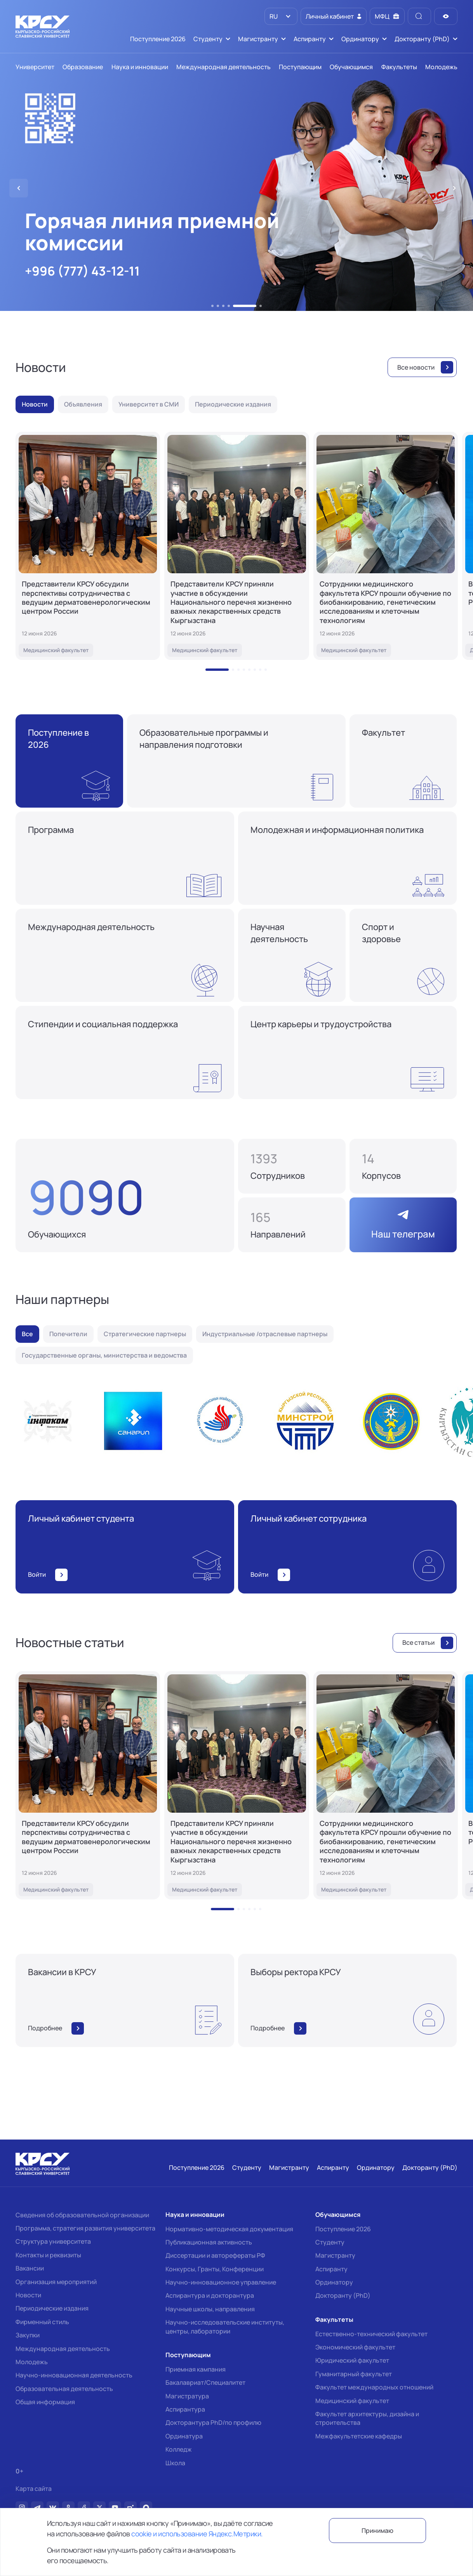  Describe the element at coordinates (85, 2228) in the screenshot. I see `Программа, стратегия развития университета` at that location.